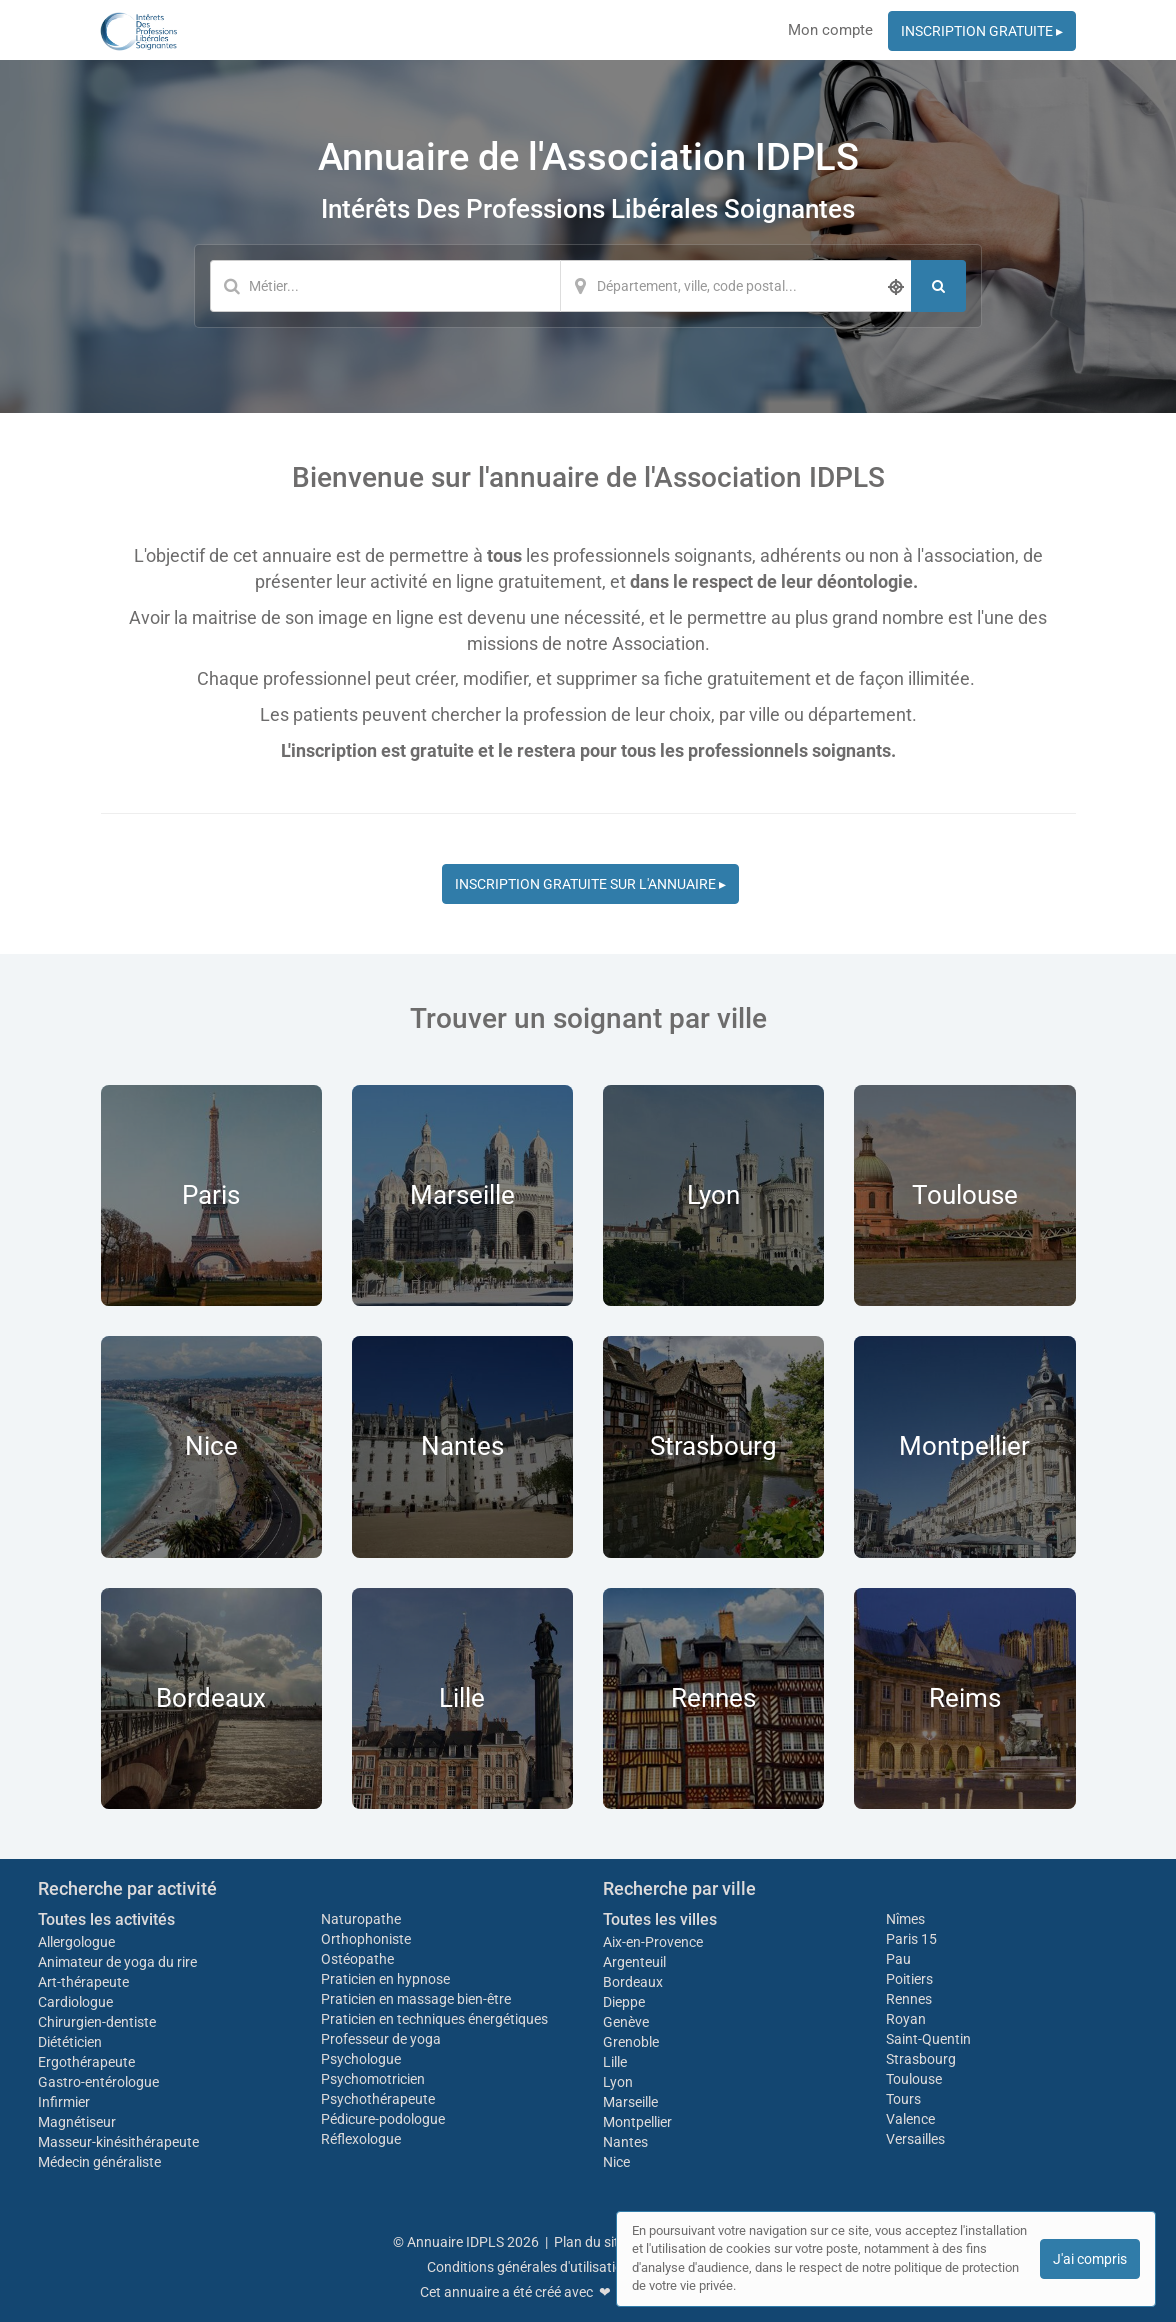 The height and width of the screenshot is (2322, 1176). What do you see at coordinates (357, 1959) in the screenshot?
I see `Ostéopathe` at bounding box center [357, 1959].